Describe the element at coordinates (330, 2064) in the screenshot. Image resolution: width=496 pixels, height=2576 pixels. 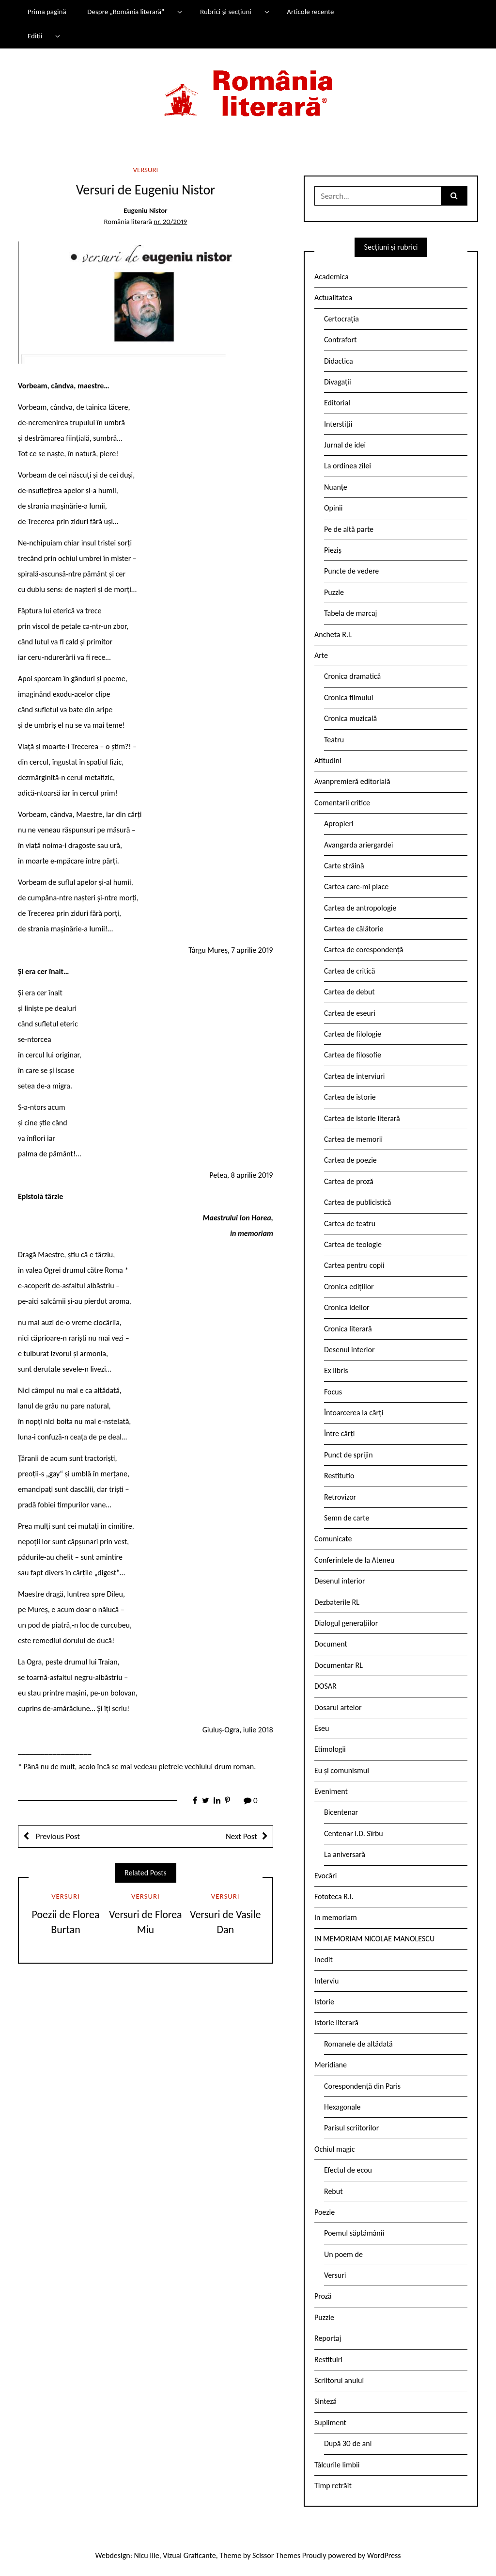
I see `Meridiane` at that location.